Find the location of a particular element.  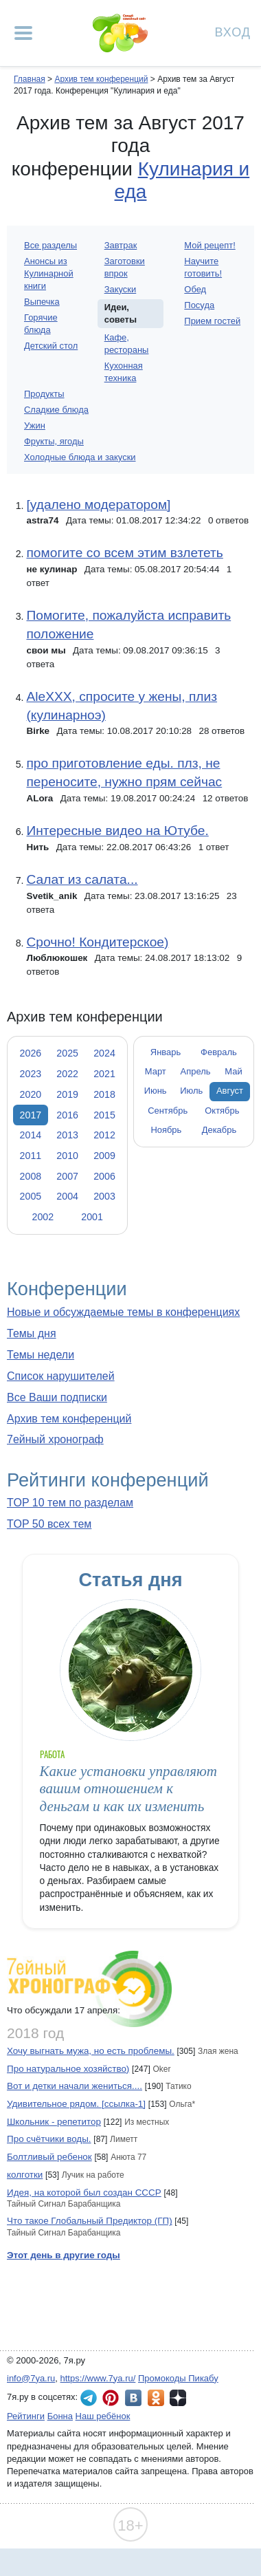

2004 [tab] is located at coordinates (67, 1196).